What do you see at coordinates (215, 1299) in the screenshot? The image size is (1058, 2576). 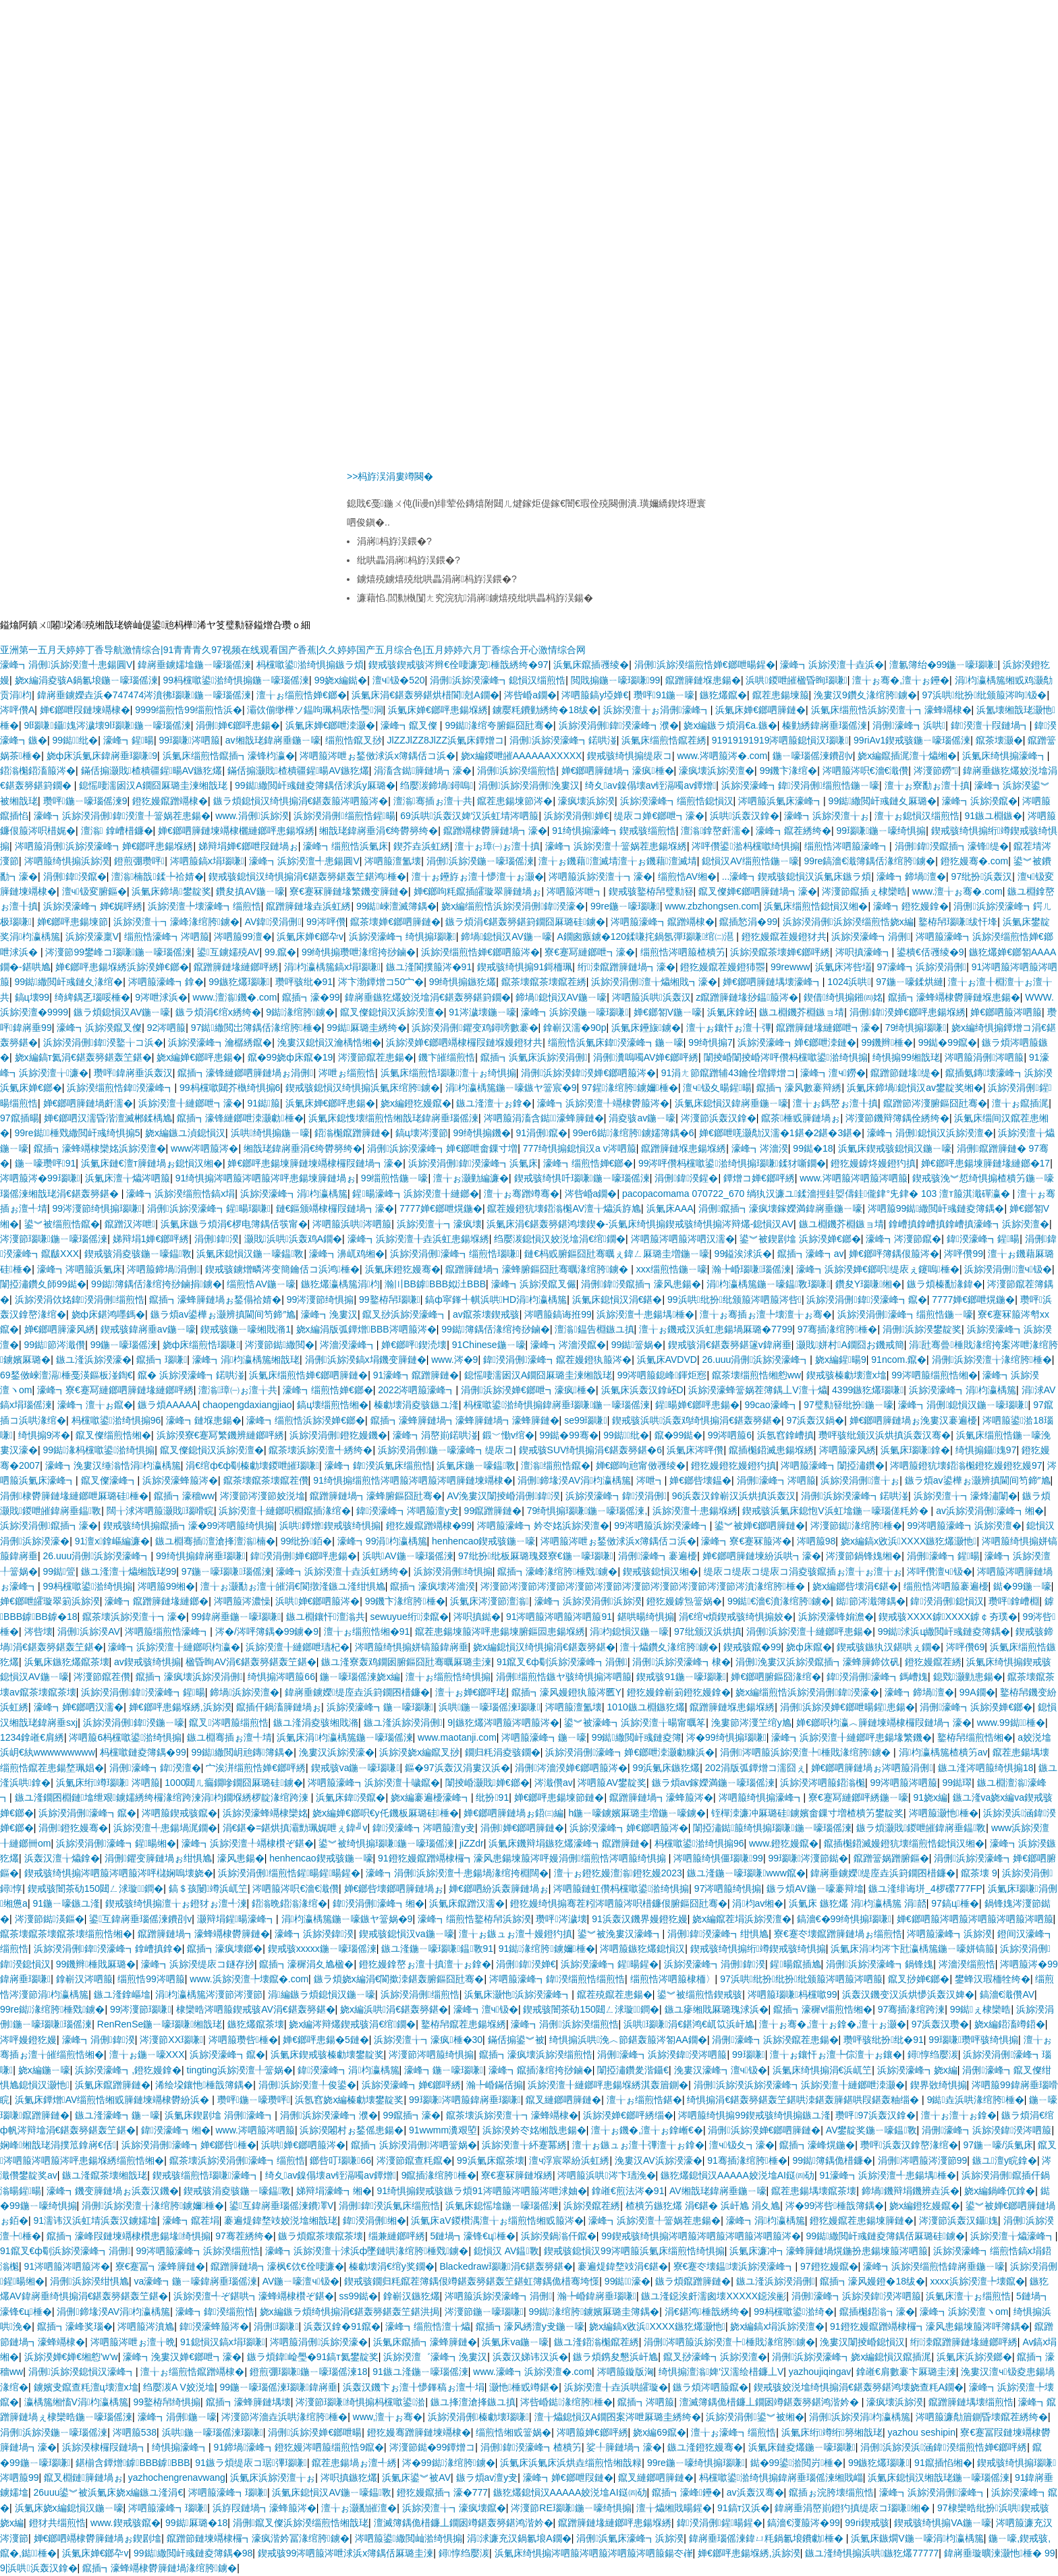 I see `鑹插┓濠蜂簲鏈堝ぉ鍫傝祫婧�` at bounding box center [215, 1299].